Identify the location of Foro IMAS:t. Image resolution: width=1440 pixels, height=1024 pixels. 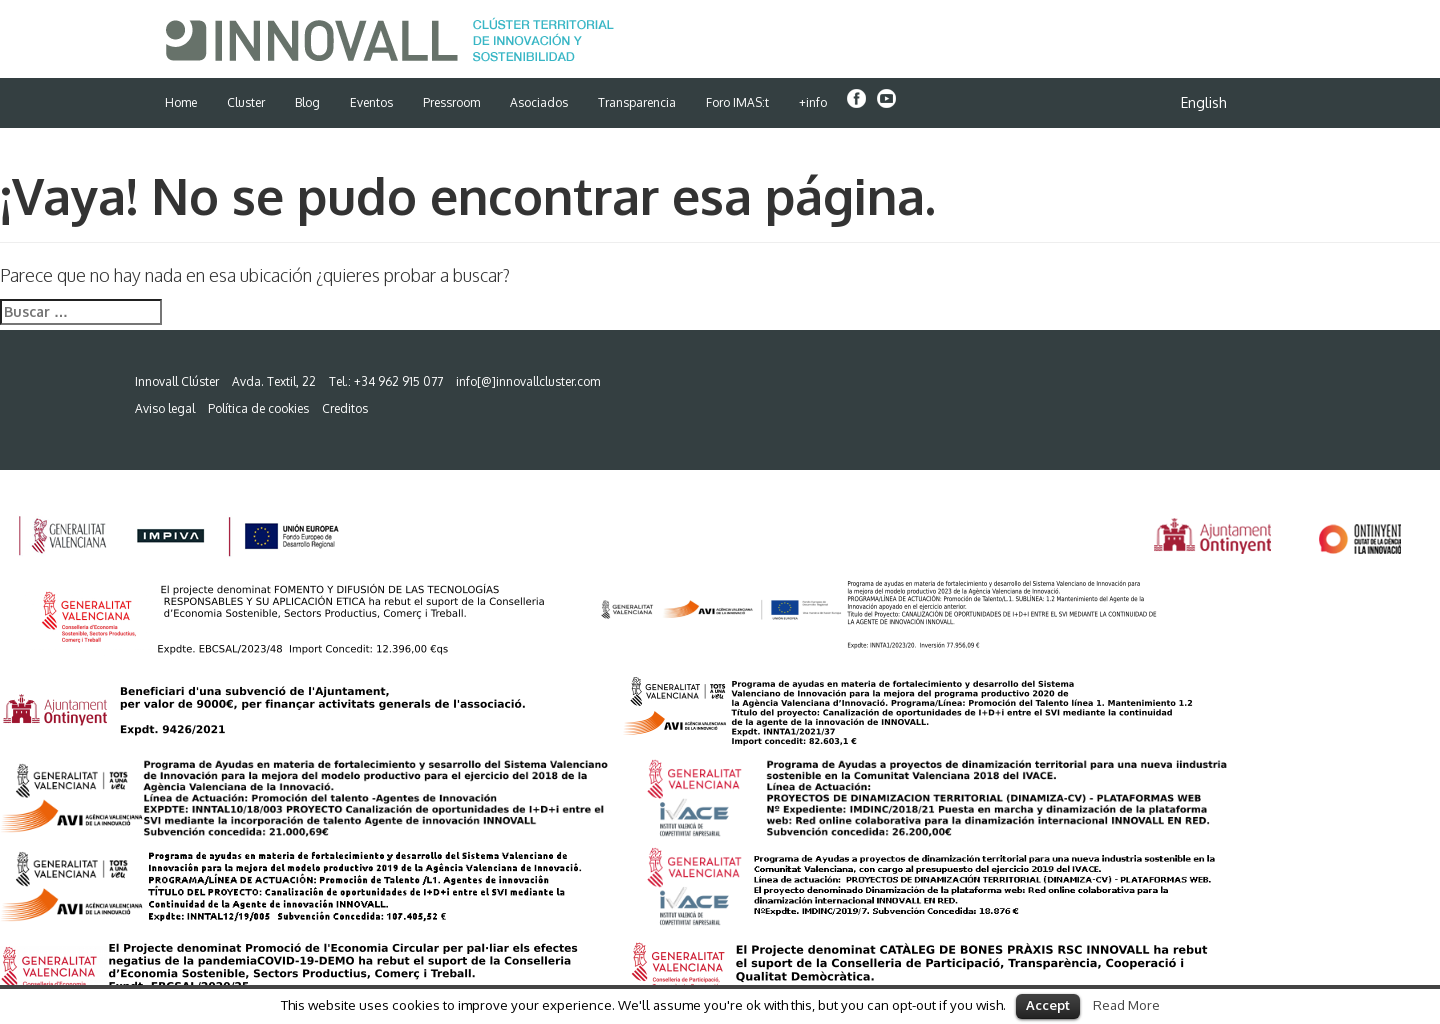
(737, 102).